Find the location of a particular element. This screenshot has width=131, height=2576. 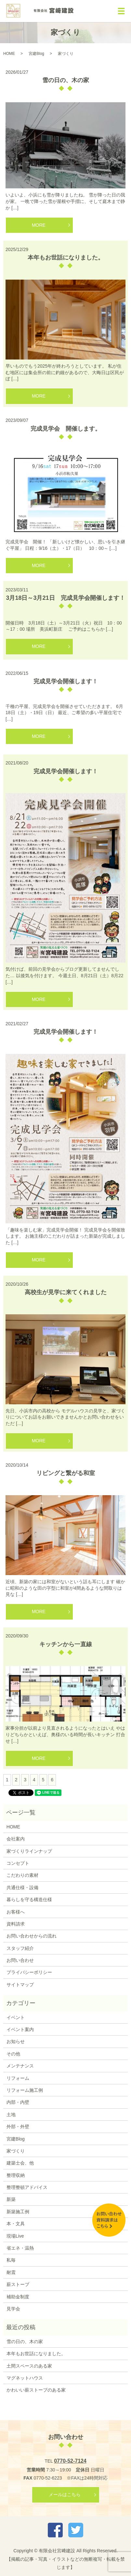

キッチンから一直線 is located at coordinates (65, 1644).